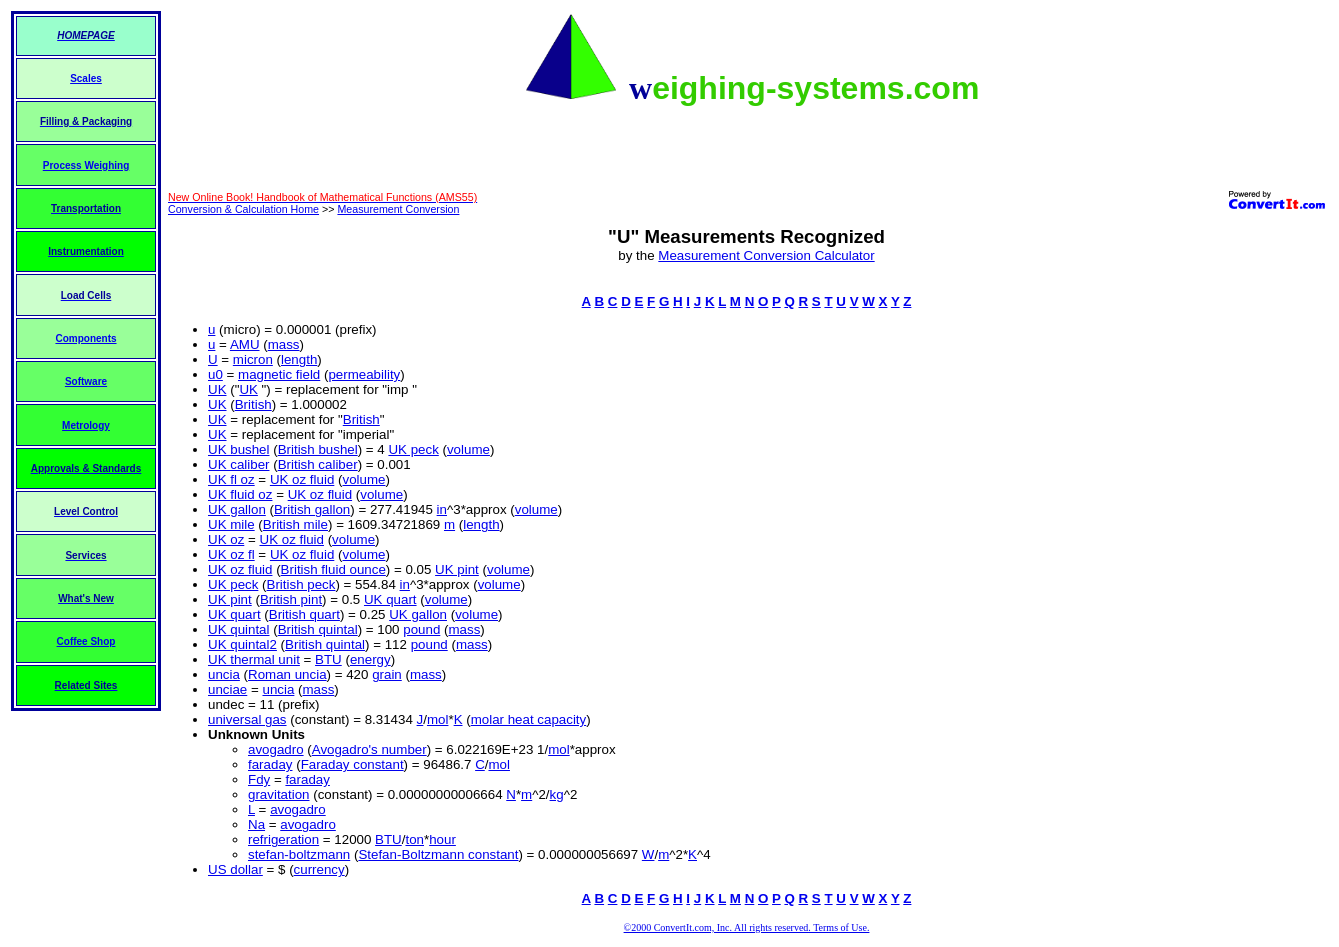 The height and width of the screenshot is (947, 1339). What do you see at coordinates (457, 569) in the screenshot?
I see `UK pint` at bounding box center [457, 569].